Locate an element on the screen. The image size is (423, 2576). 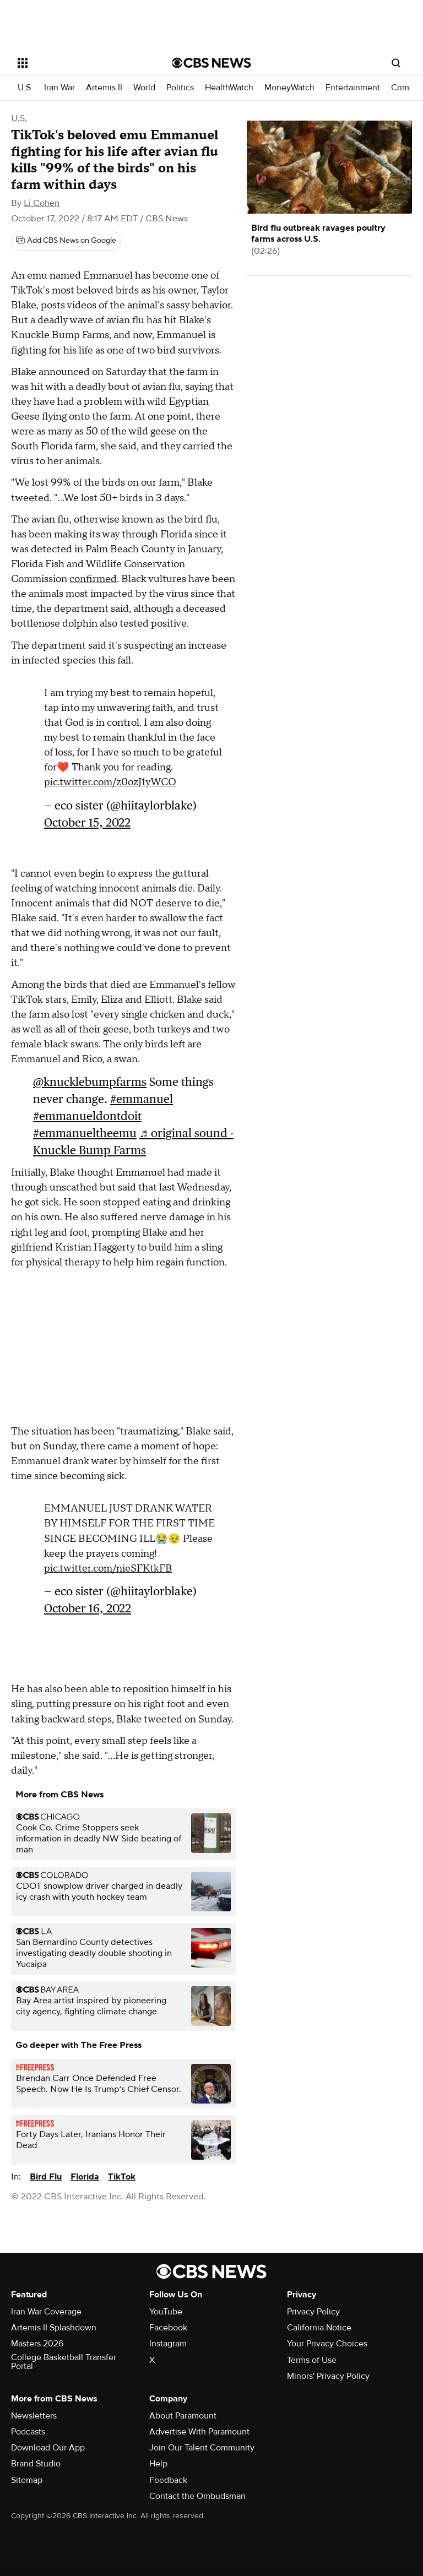
#emmanueltheemu is located at coordinates (85, 1133).